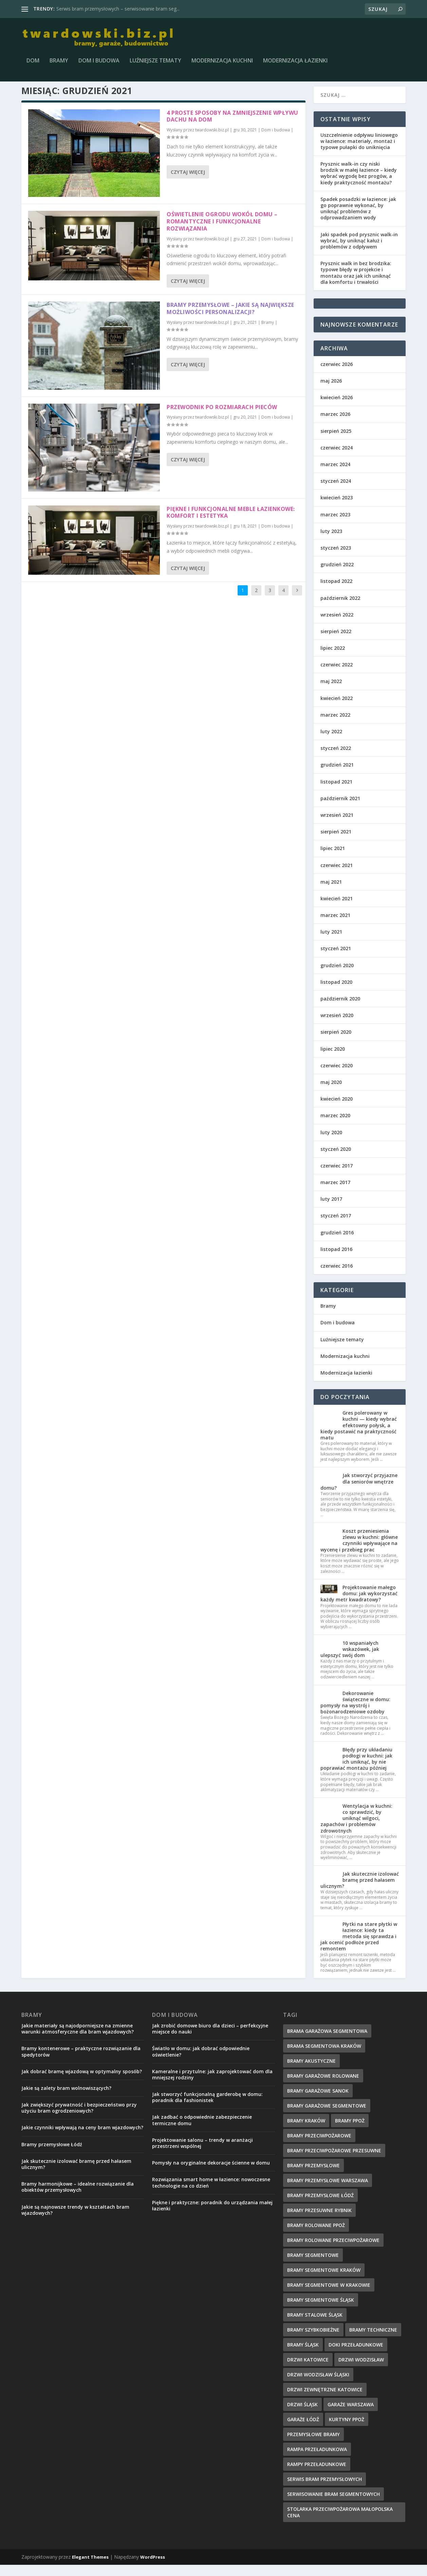  I want to click on drzwi zewnętrzne Katowice [drzwi zewnętrzne Katowice (1 element)], so click(325, 2400).